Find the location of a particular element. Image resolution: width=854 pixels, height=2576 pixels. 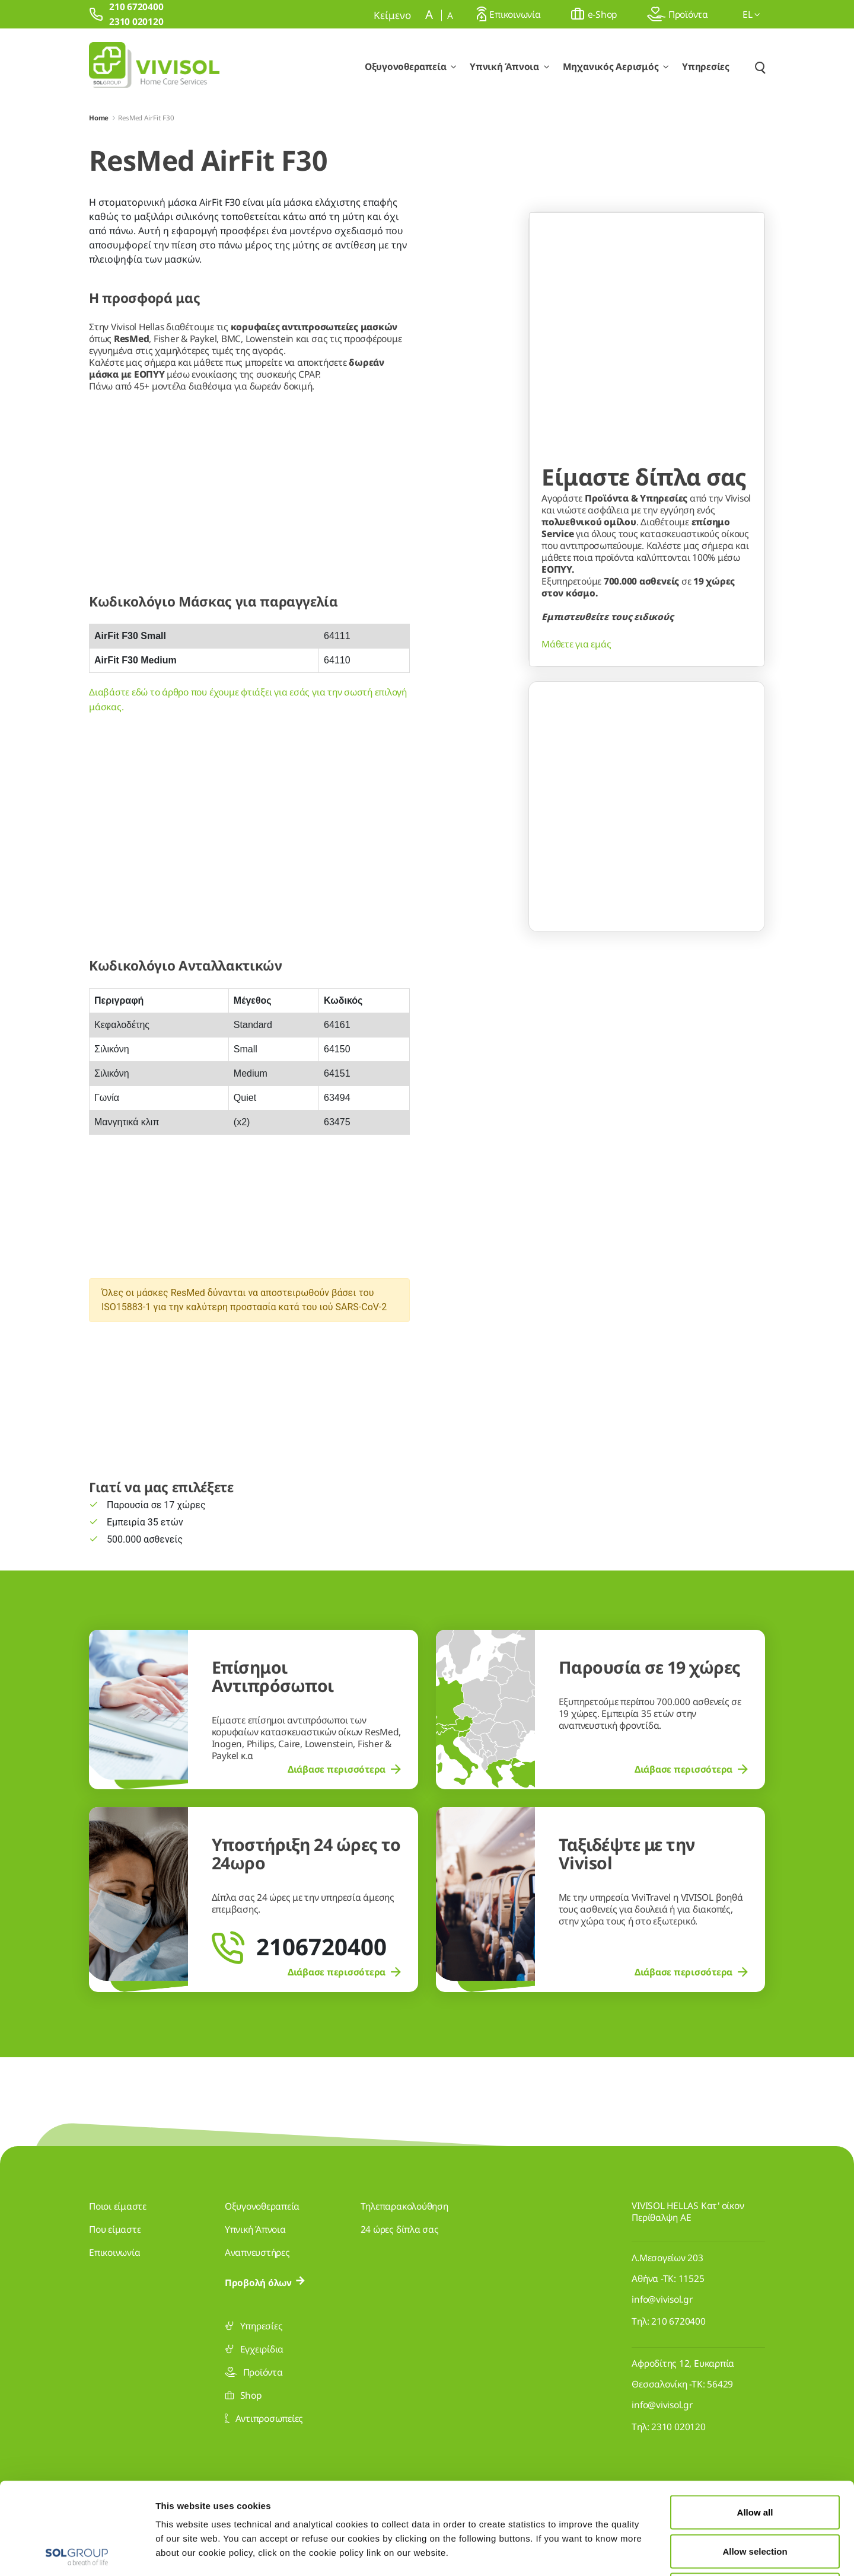

210 6720400 is located at coordinates (678, 2321).